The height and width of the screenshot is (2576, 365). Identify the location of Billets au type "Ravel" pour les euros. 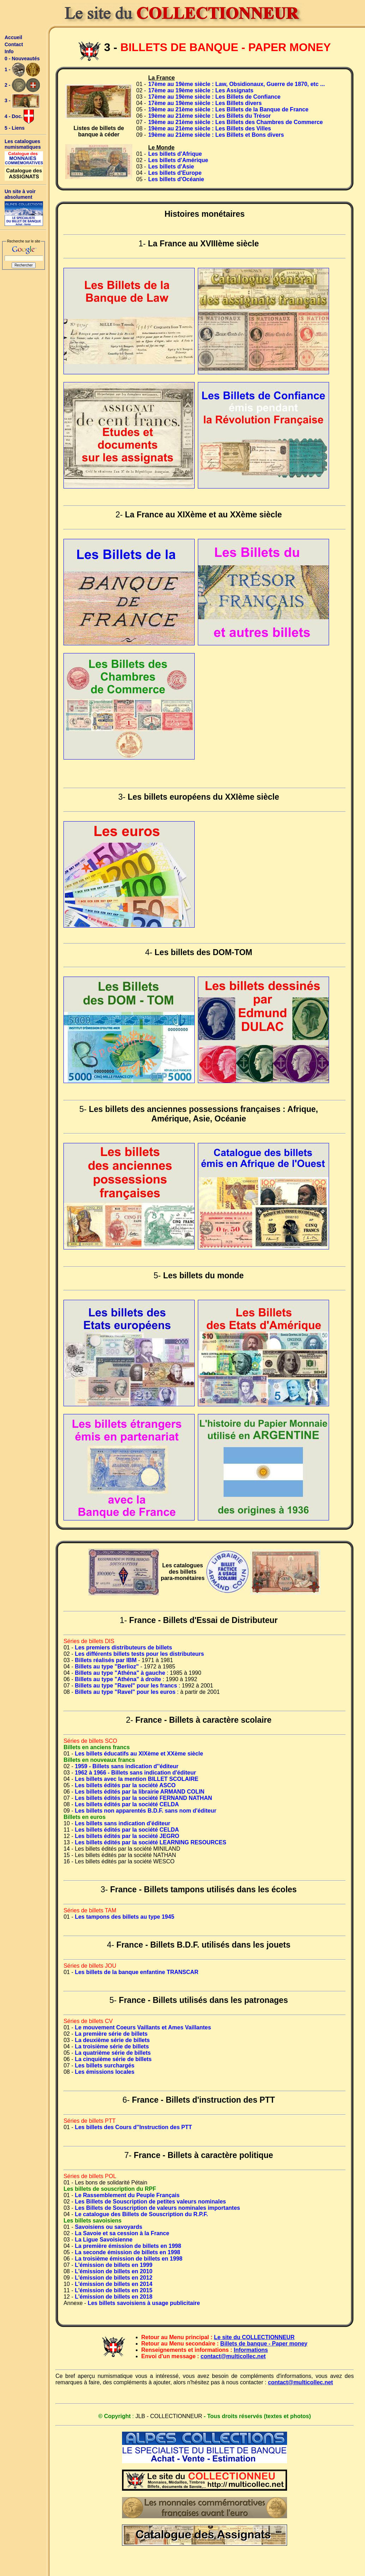
(125, 1692).